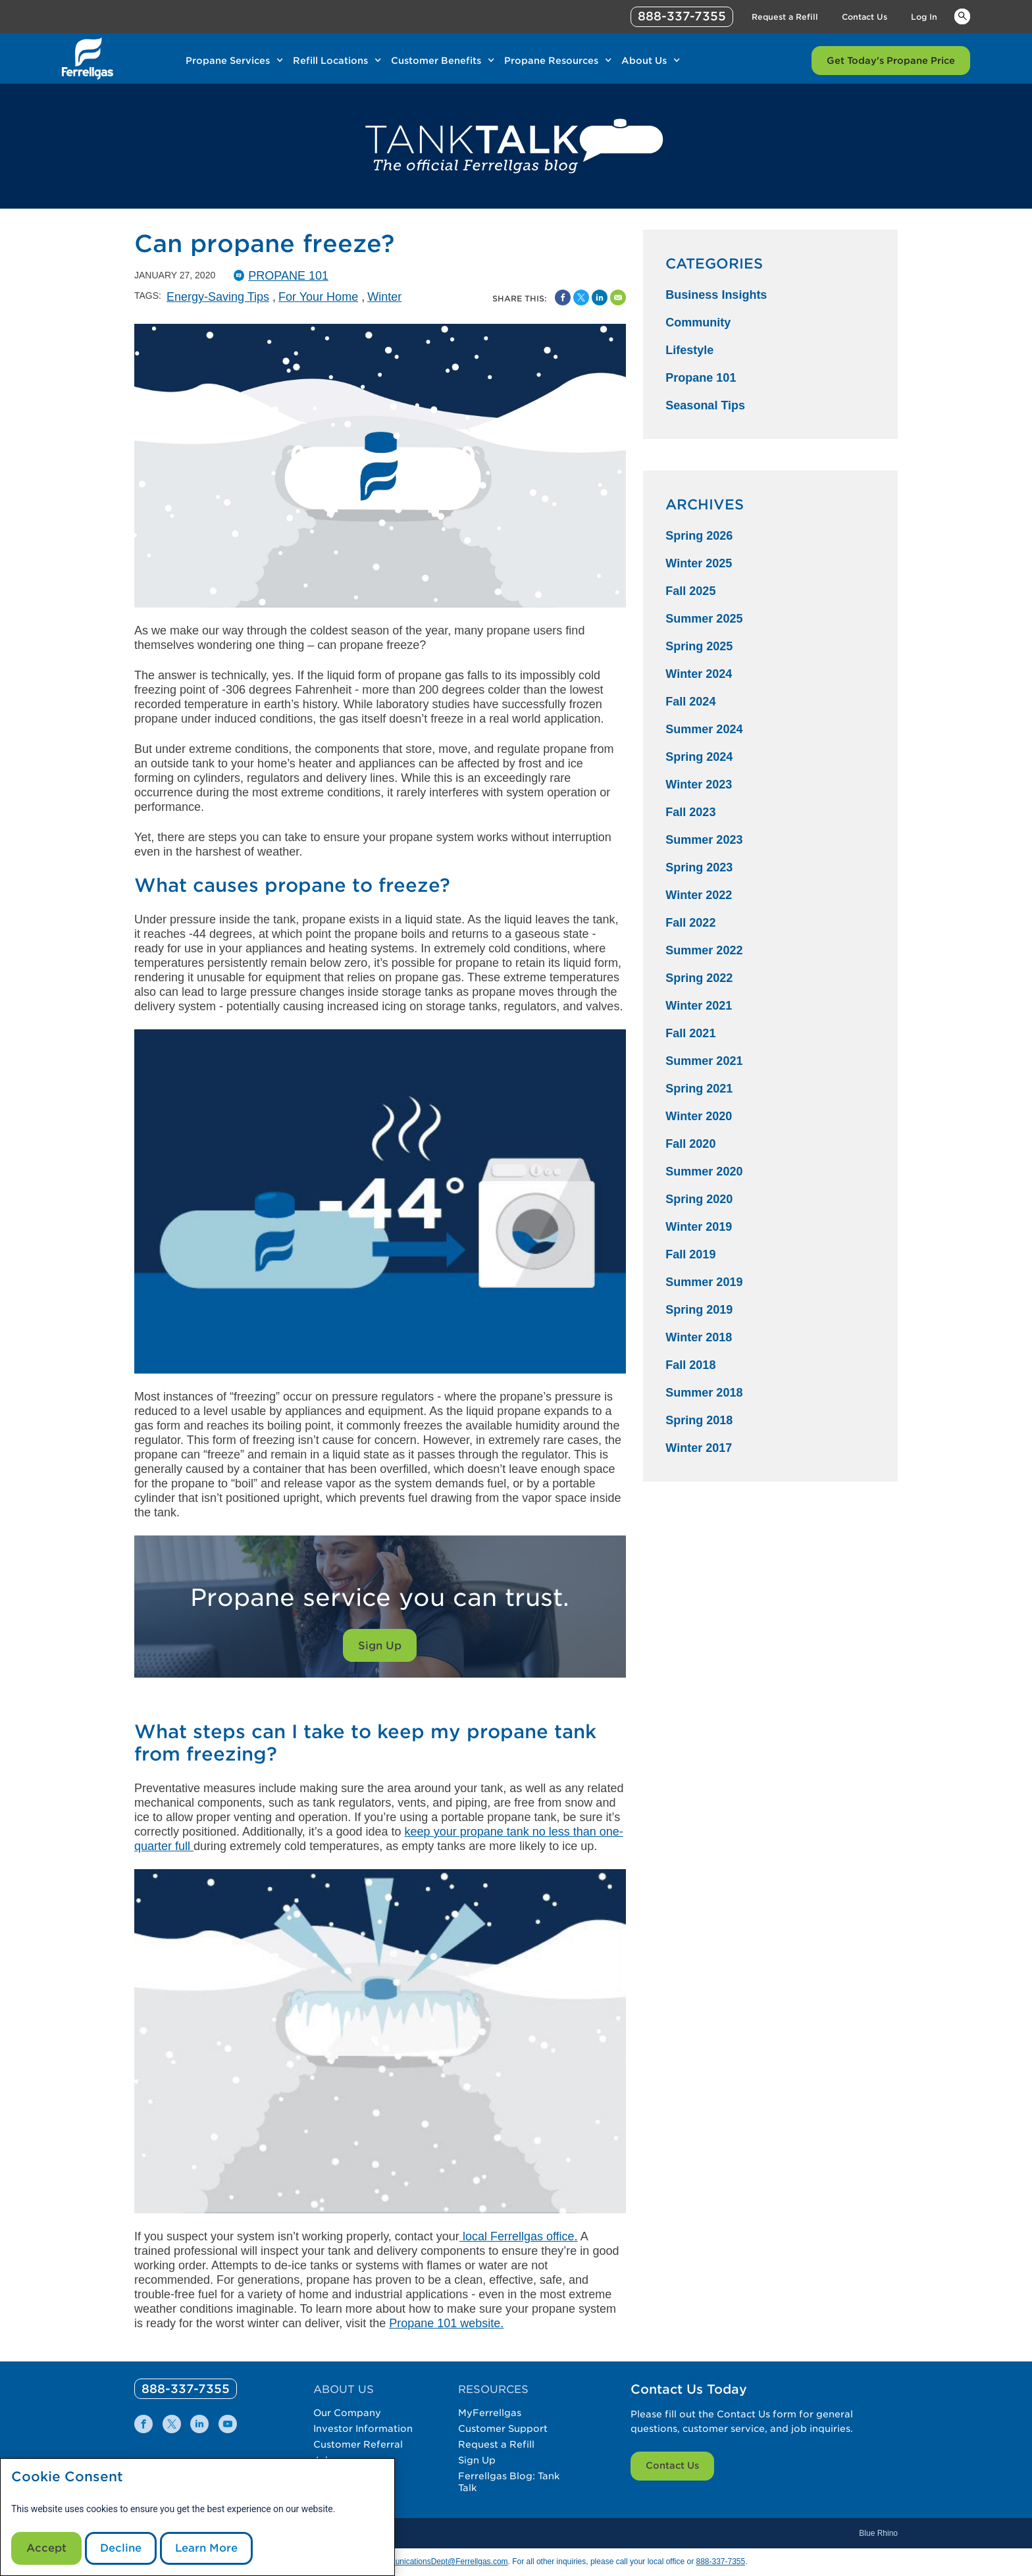 This screenshot has width=1032, height=2576. I want to click on Winter 2025, so click(698, 563).